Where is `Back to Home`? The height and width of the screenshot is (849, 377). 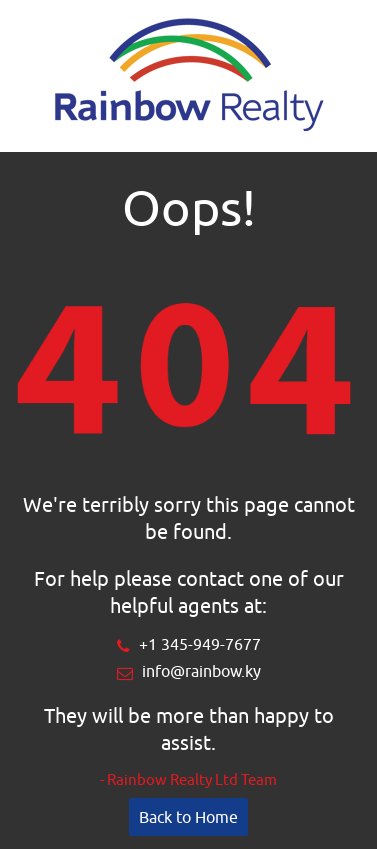
Back to Home is located at coordinates (188, 817).